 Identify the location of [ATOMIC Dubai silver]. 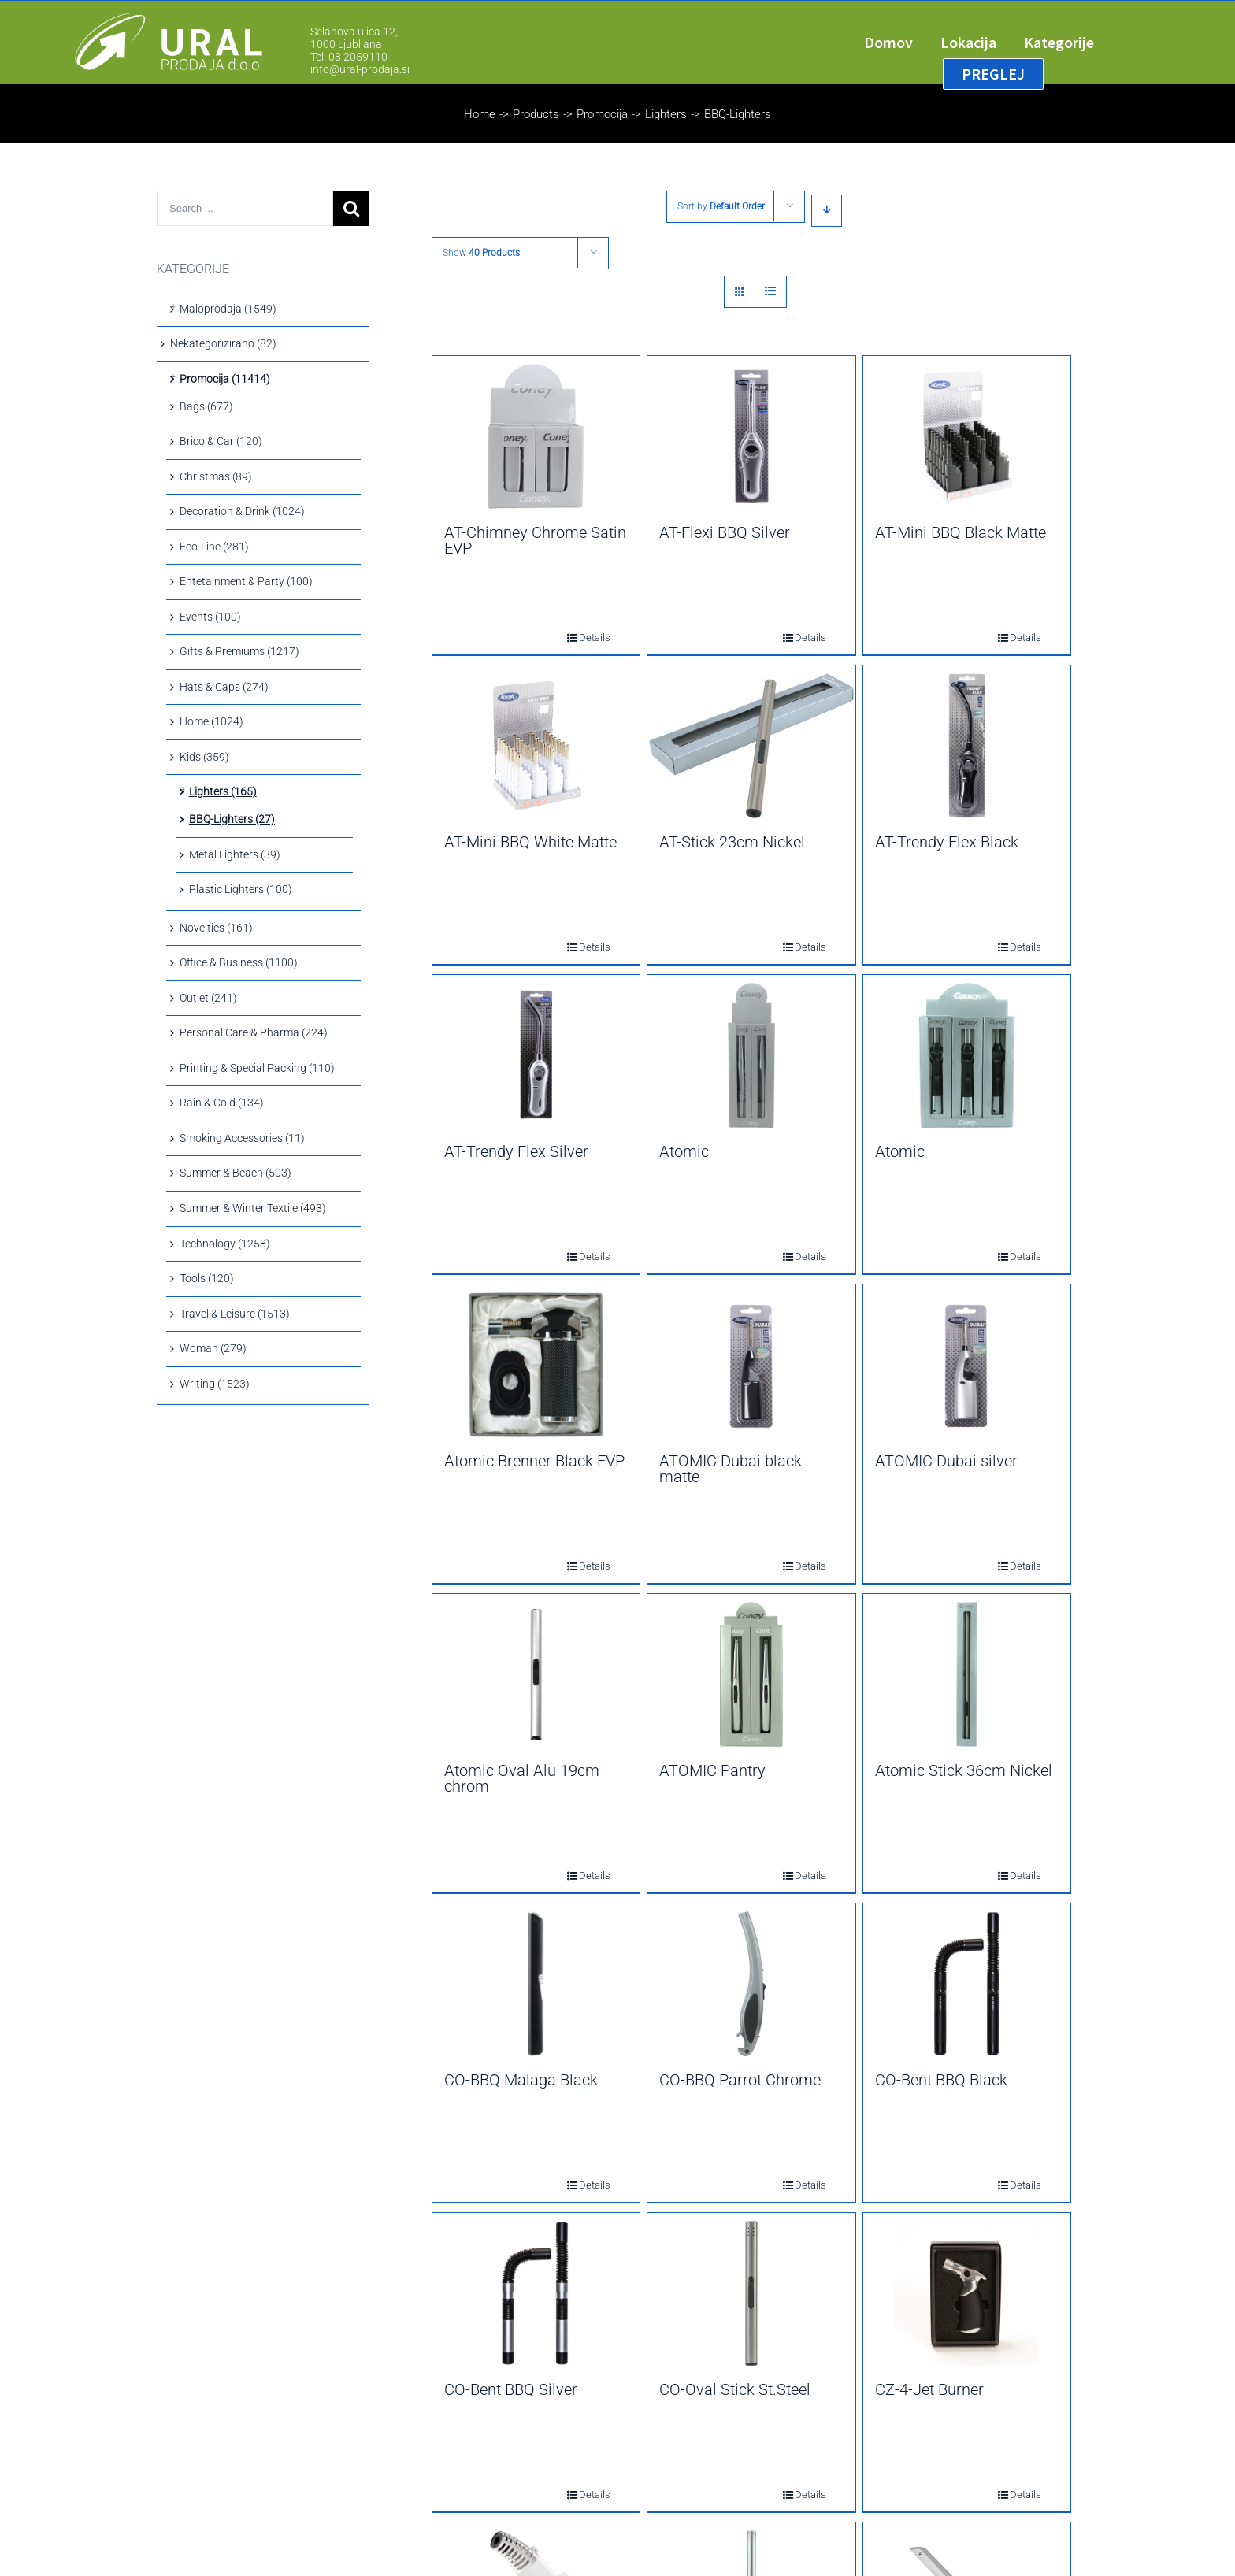
(966, 1364).